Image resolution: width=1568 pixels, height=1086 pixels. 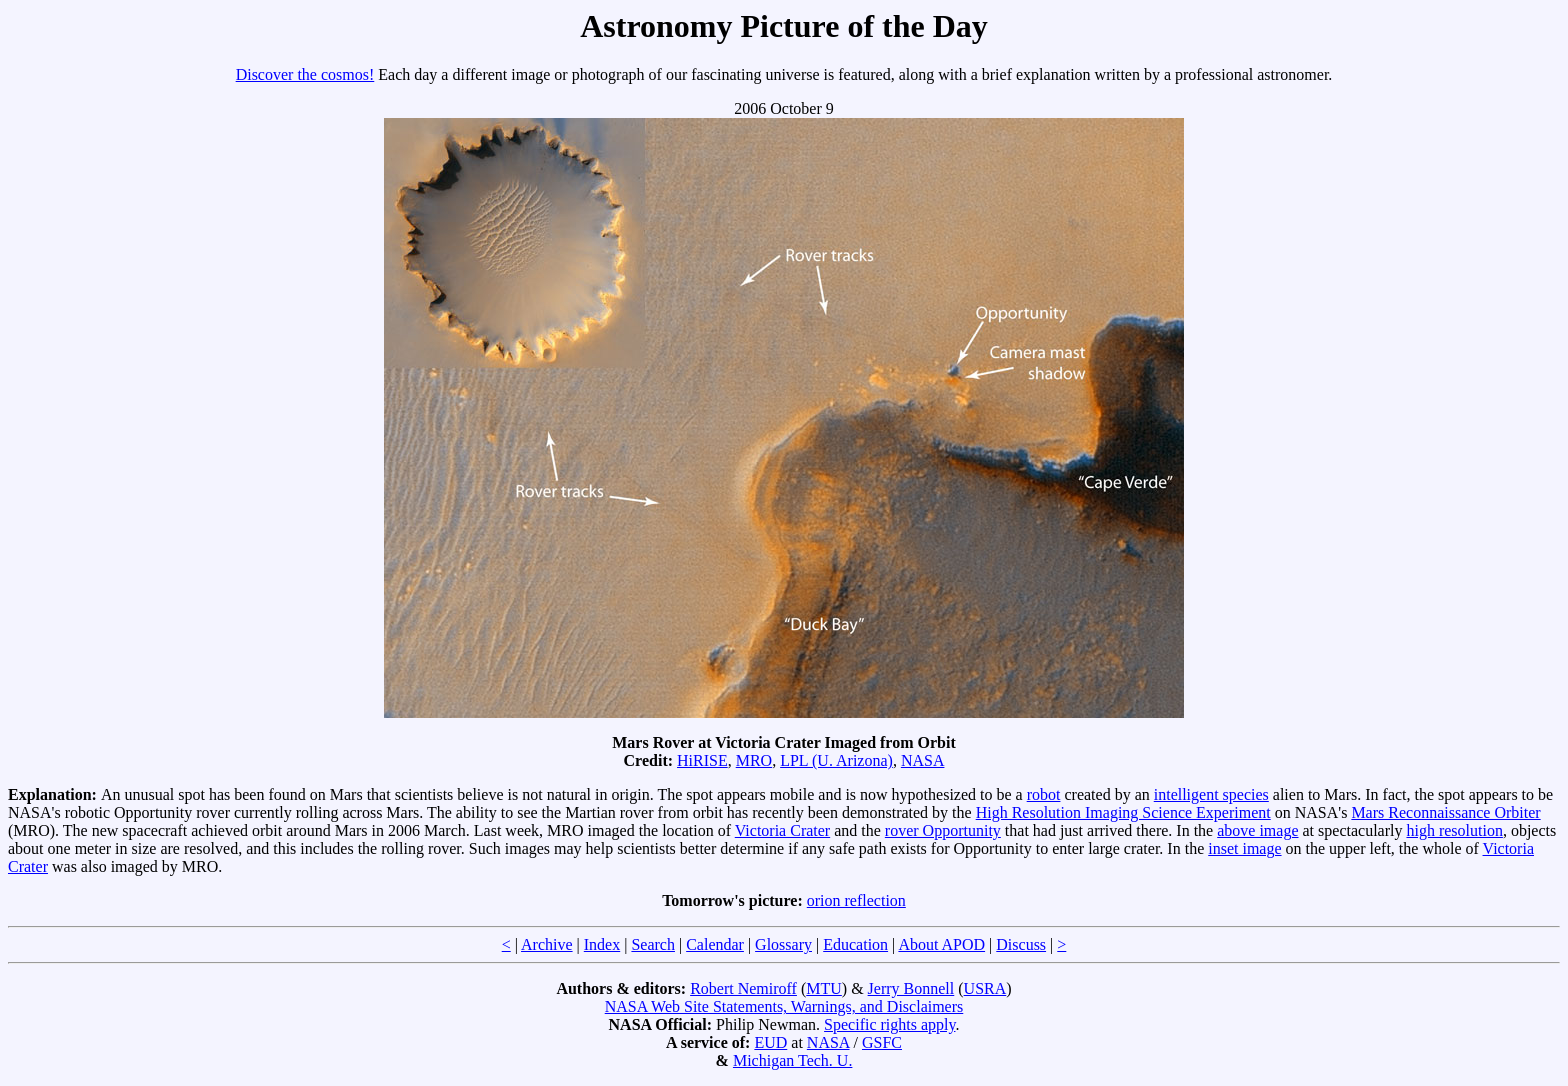 What do you see at coordinates (882, 1042) in the screenshot?
I see `GSFC` at bounding box center [882, 1042].